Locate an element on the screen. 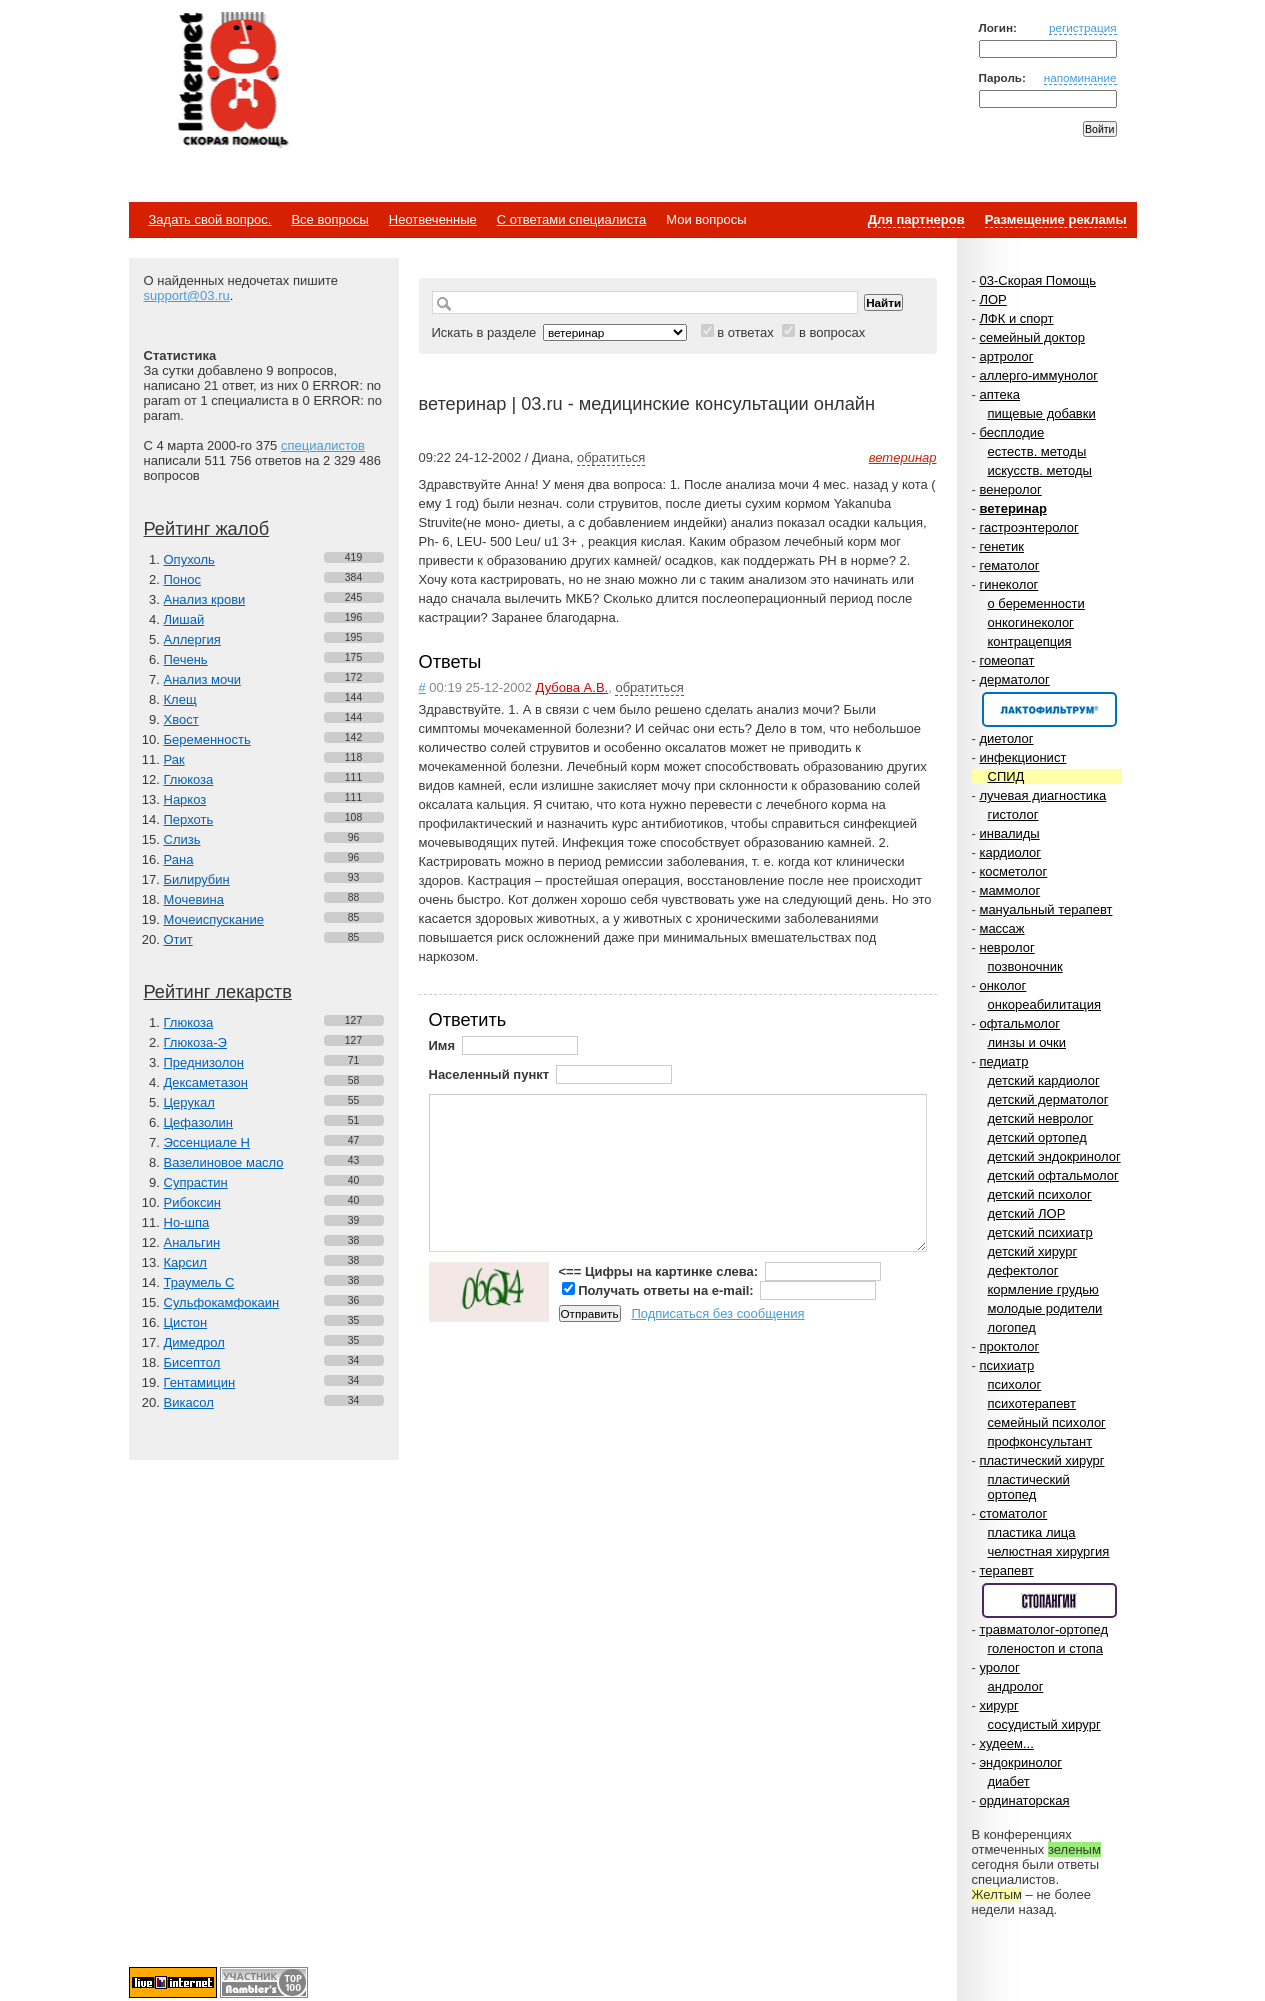  детский дерматолог is located at coordinates (1048, 1099).